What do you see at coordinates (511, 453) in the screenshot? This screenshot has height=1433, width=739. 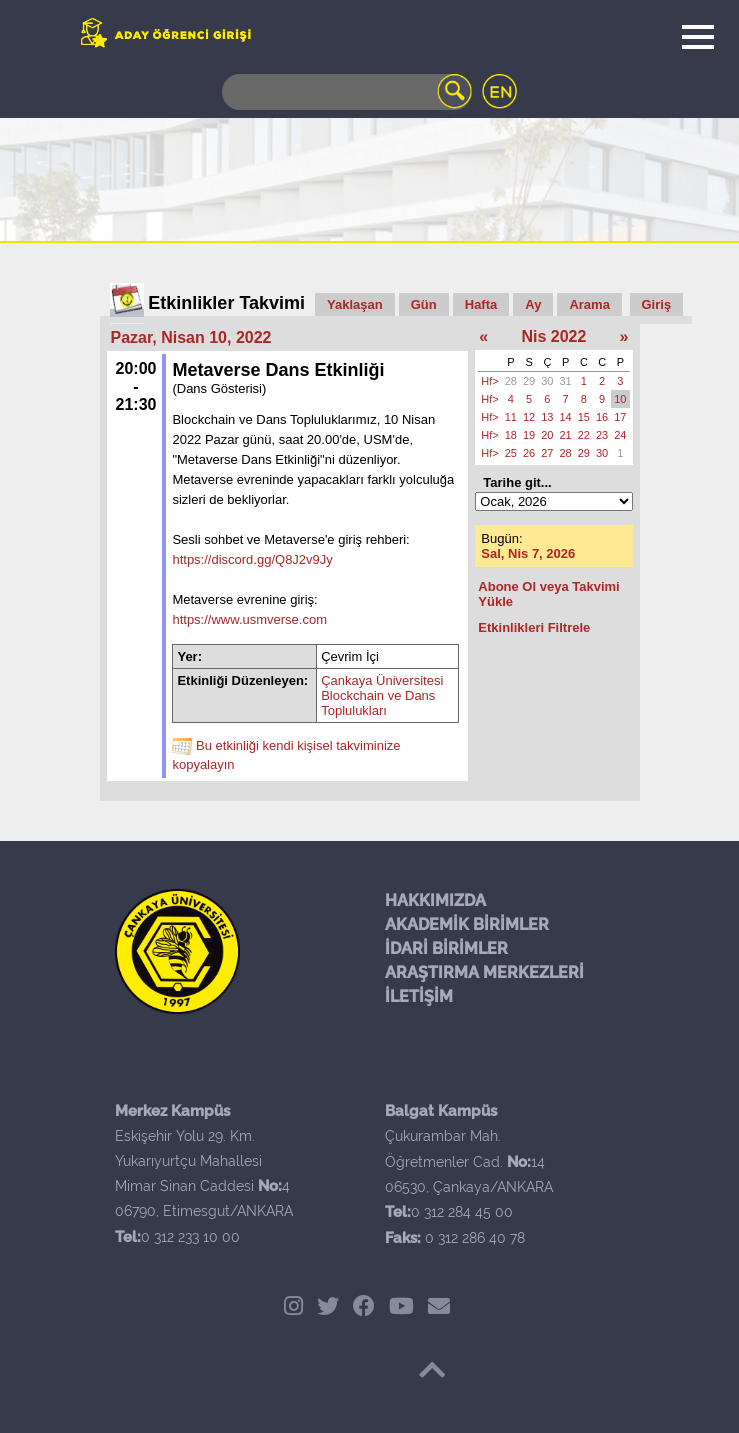 I see `25` at bounding box center [511, 453].